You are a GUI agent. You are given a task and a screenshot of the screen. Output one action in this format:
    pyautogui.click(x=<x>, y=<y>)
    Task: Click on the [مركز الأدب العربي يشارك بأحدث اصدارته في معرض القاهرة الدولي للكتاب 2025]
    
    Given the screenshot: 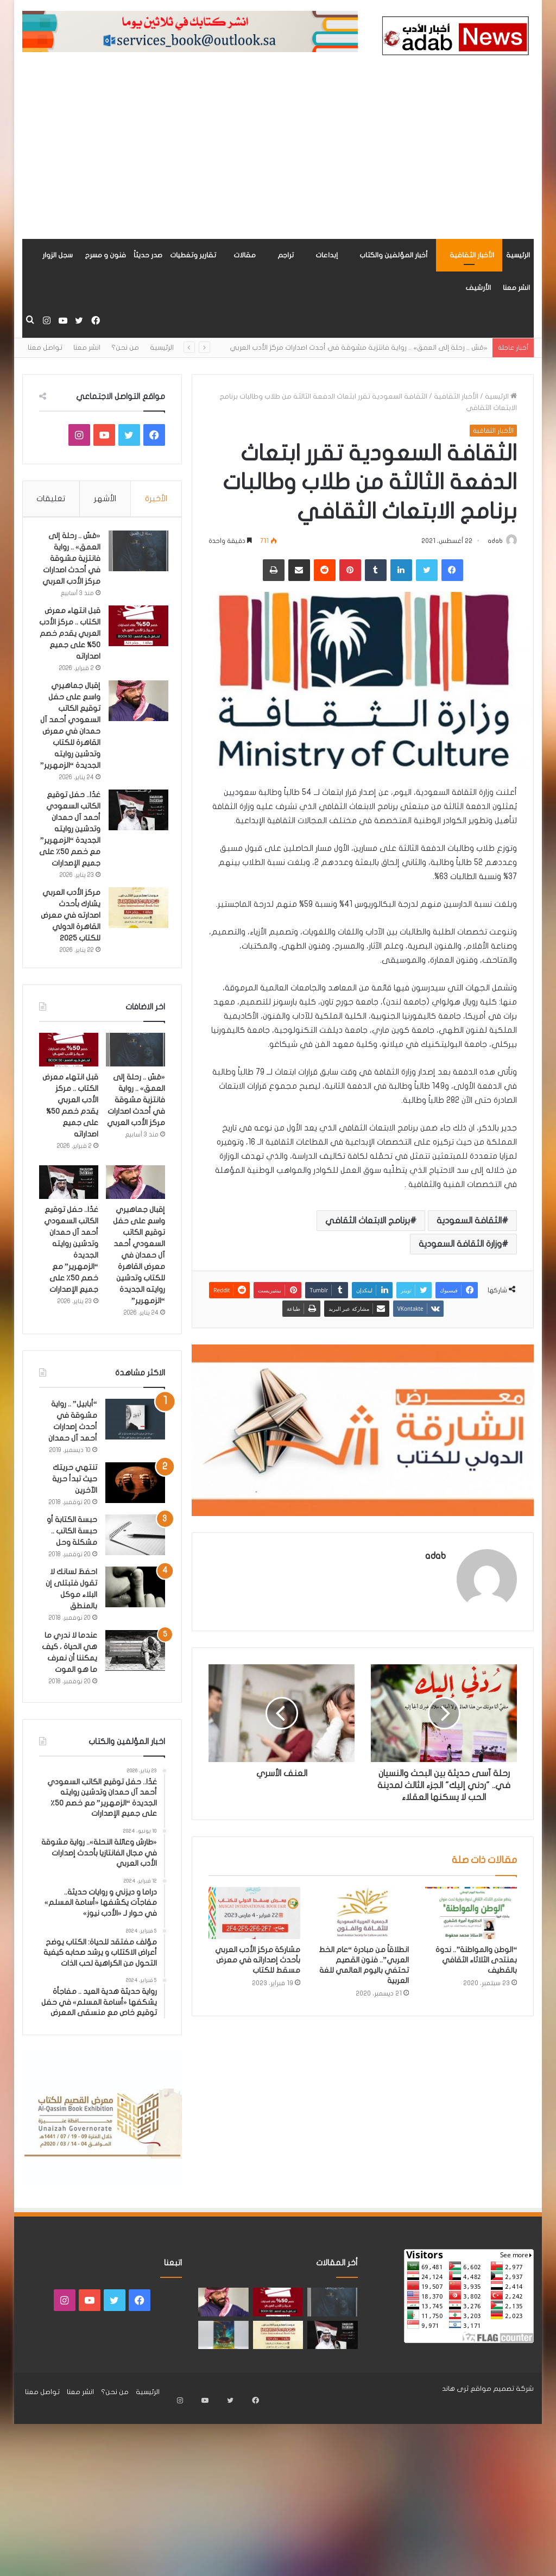 What is the action you would take?
    pyautogui.click(x=135, y=945)
    